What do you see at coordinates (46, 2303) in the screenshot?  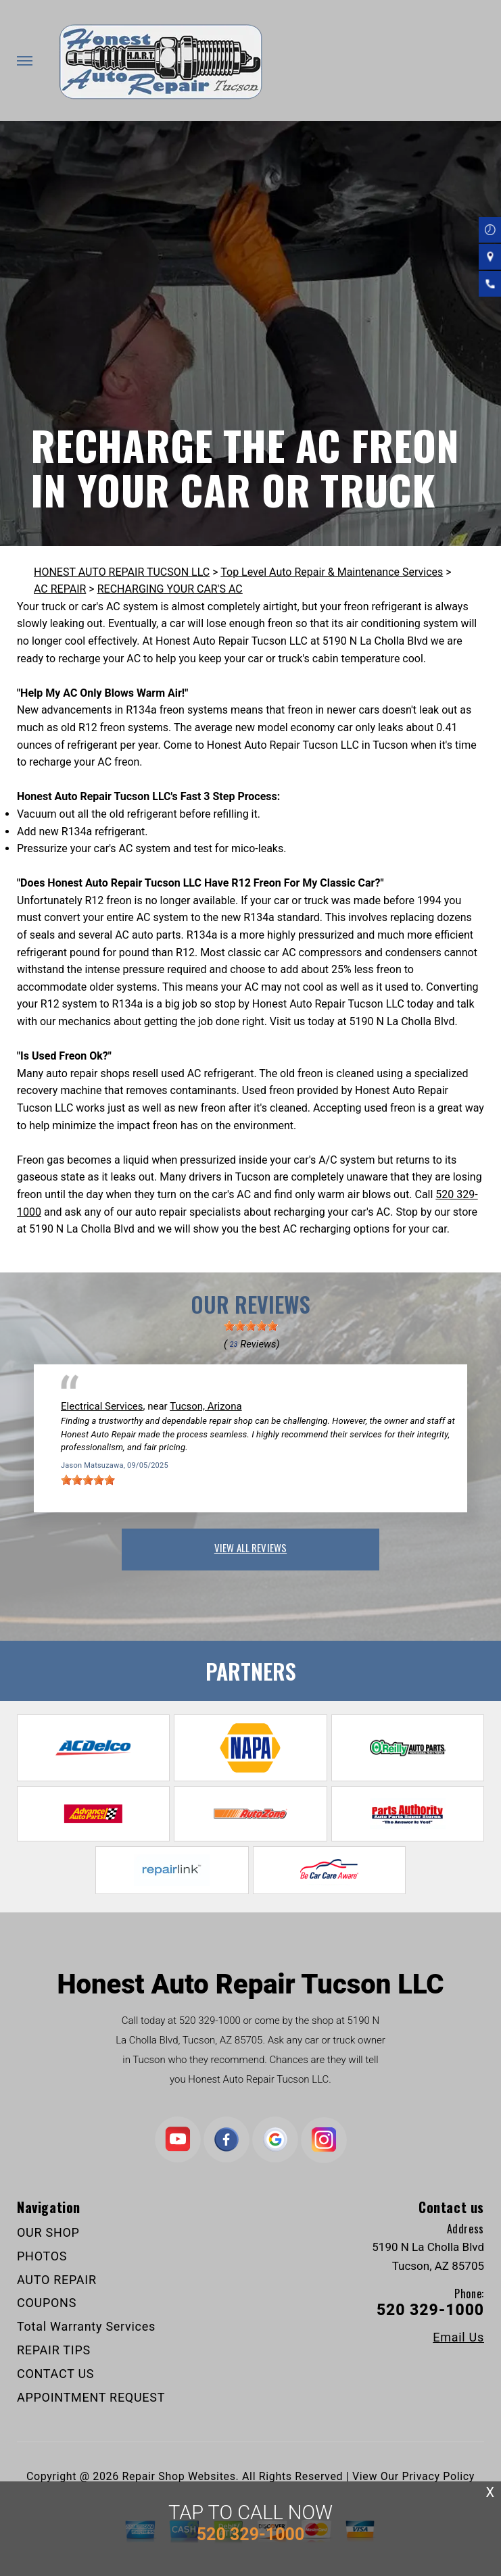 I see `COUPONS` at bounding box center [46, 2303].